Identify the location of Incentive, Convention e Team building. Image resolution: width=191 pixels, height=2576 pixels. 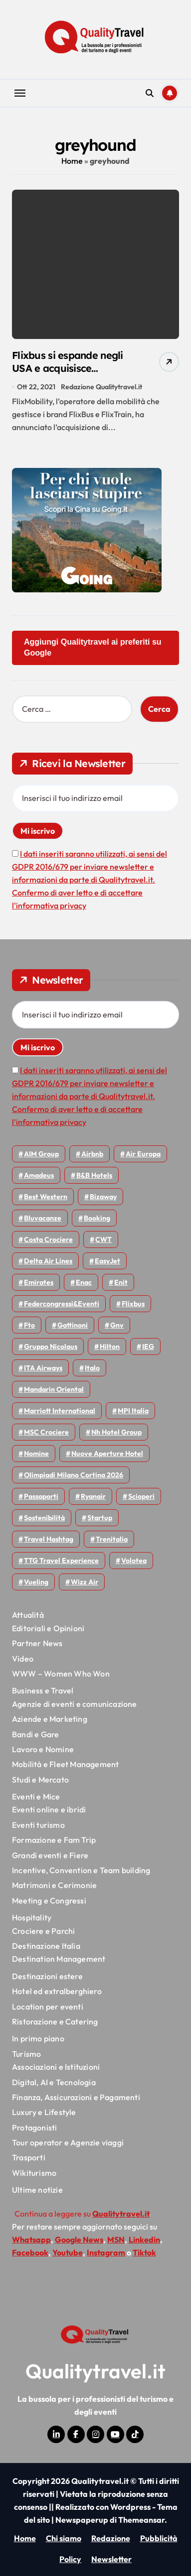
(81, 1870).